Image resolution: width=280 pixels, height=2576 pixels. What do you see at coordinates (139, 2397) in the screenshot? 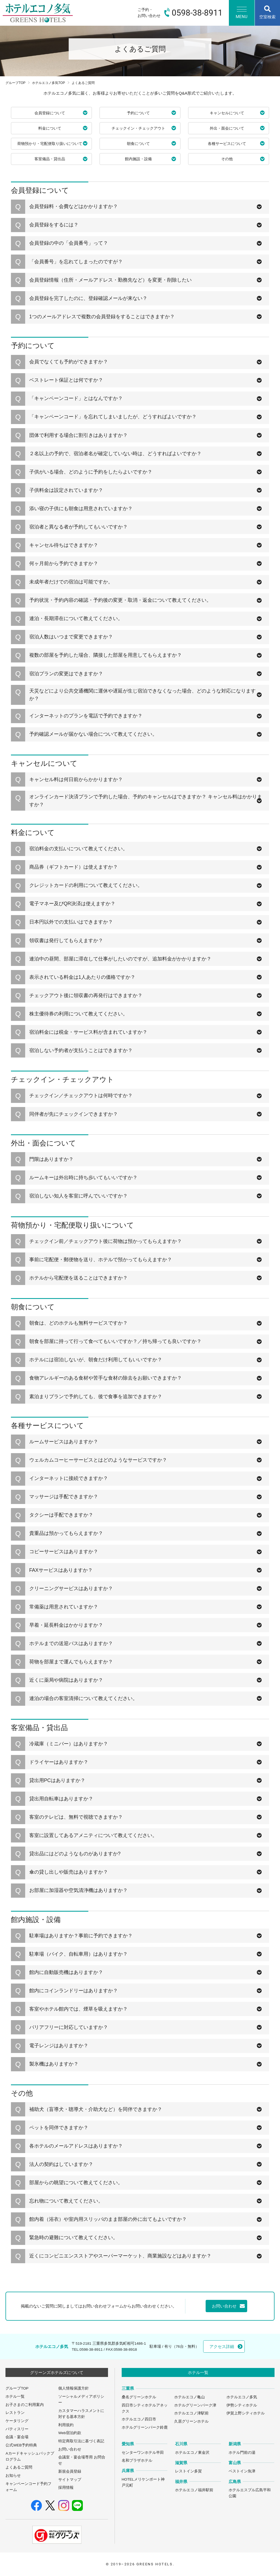
I see `桑名グリーンホテル` at bounding box center [139, 2397].